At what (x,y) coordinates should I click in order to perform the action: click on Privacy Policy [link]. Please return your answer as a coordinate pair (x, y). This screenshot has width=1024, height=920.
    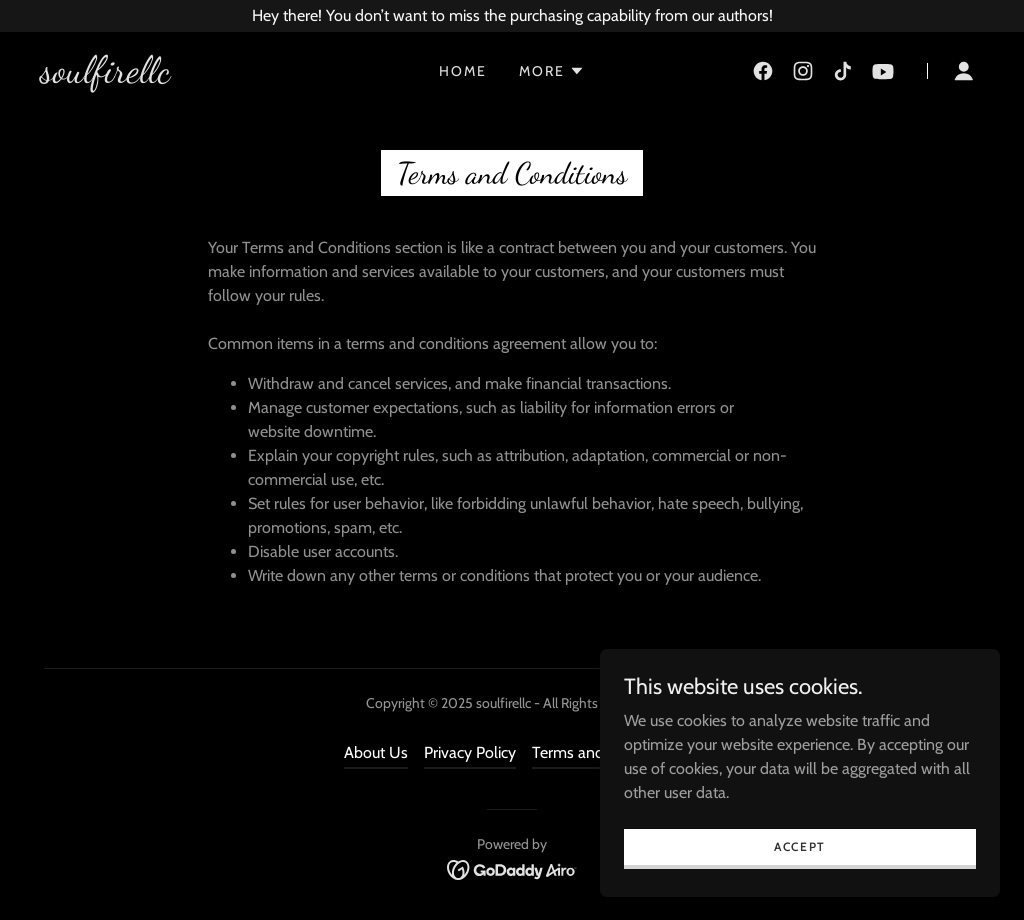
    Looking at the image, I should click on (470, 752).